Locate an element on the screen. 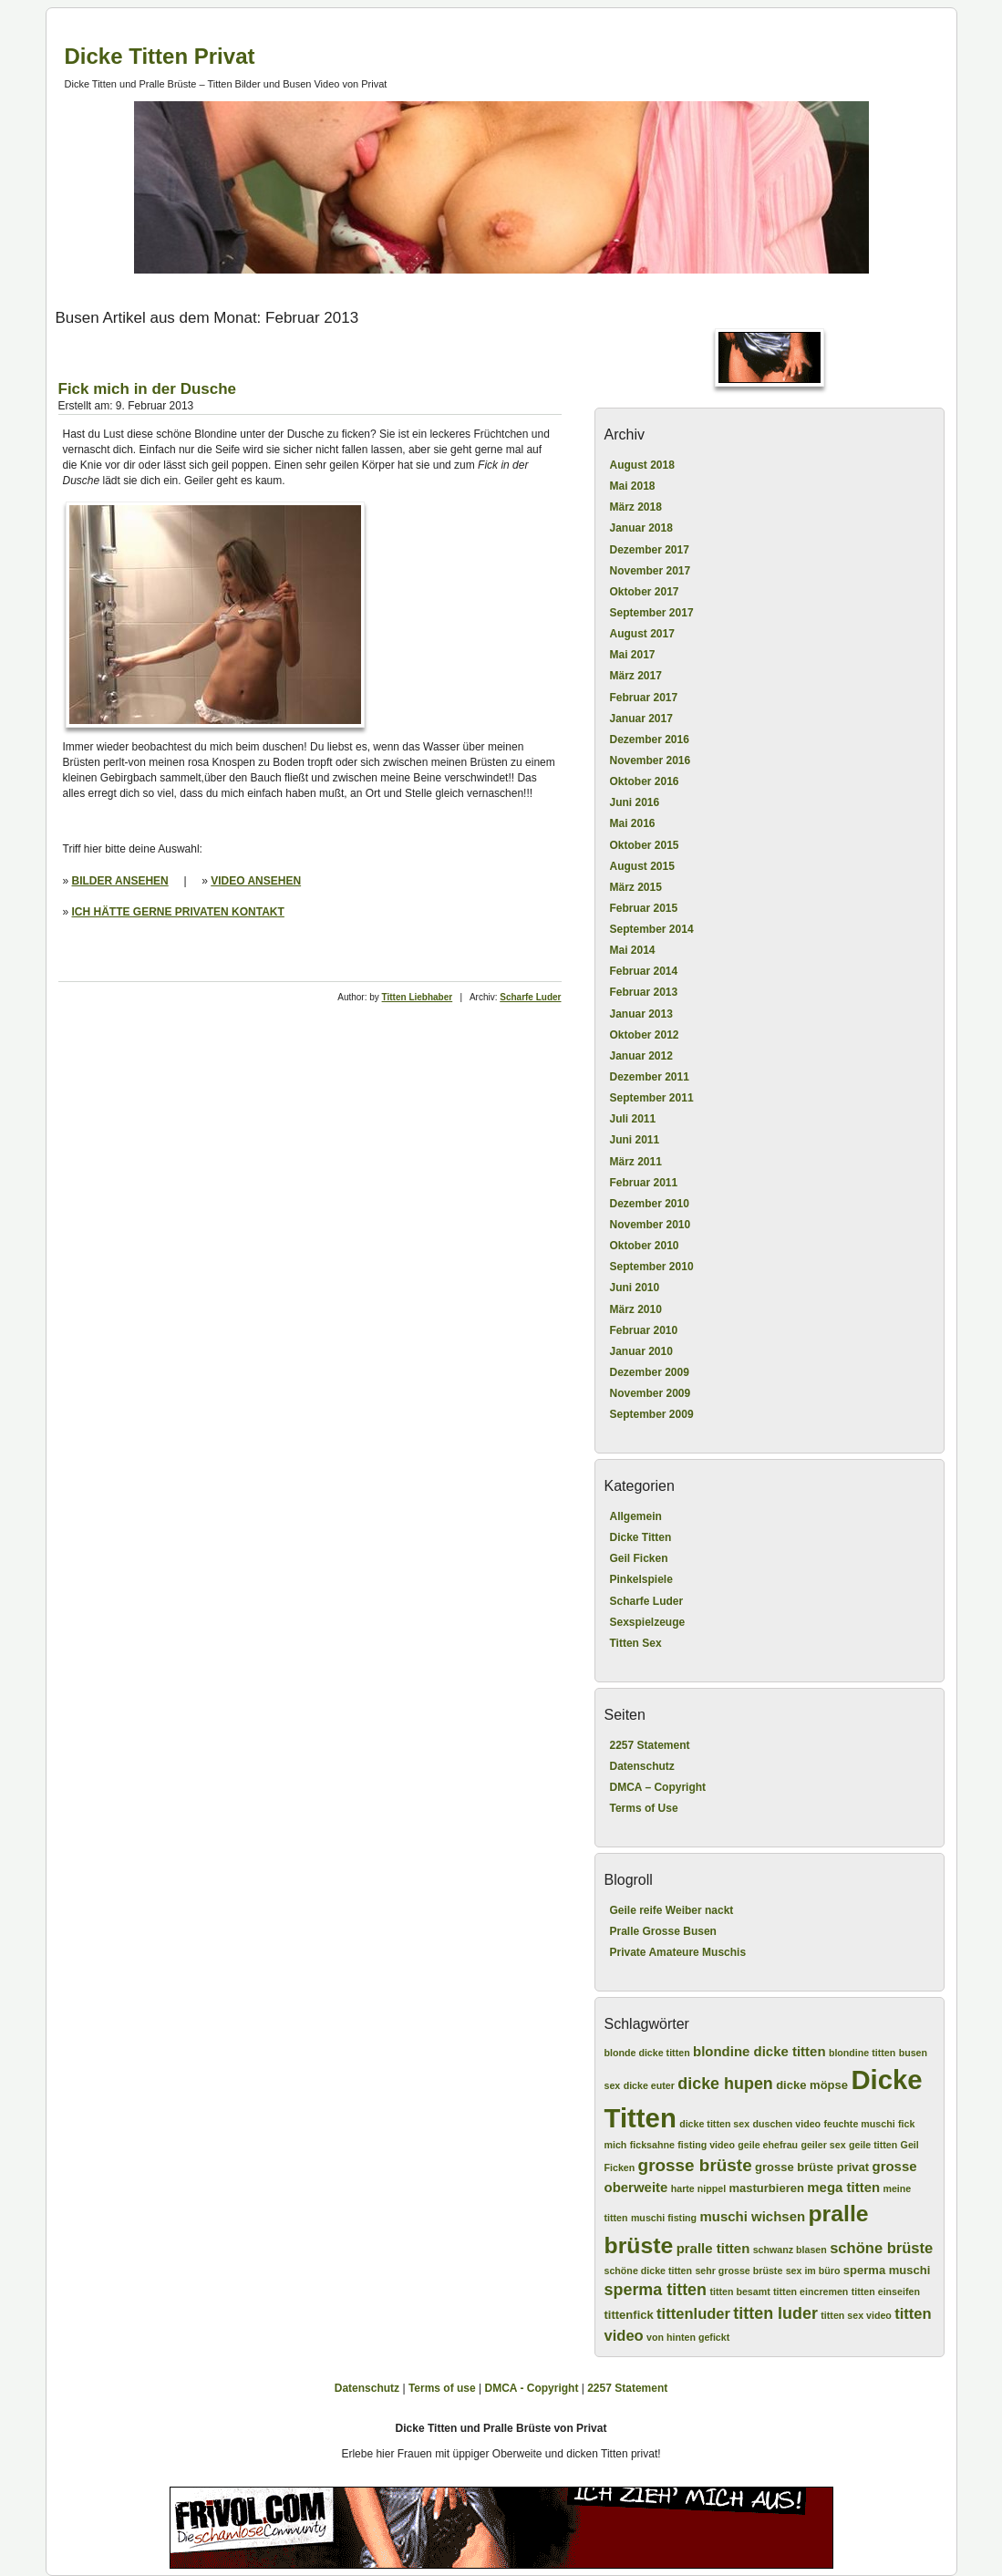  August 2015 is located at coordinates (642, 866).